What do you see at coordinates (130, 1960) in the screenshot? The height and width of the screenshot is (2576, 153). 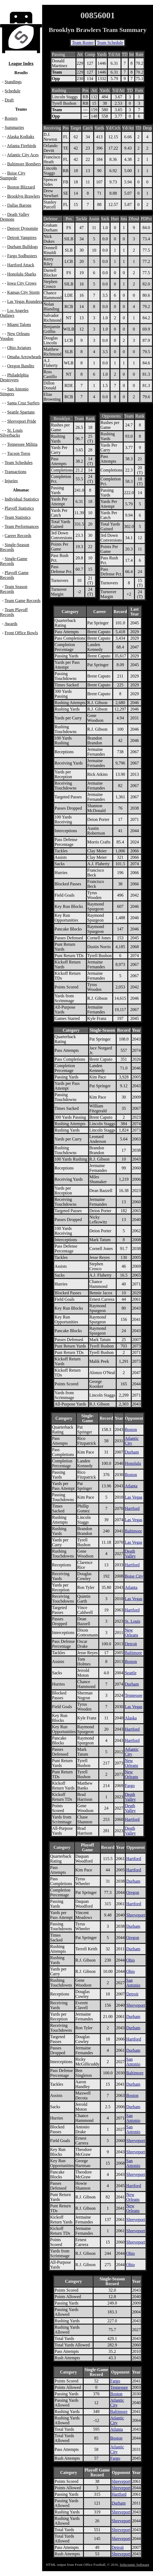 I see `Ohio` at bounding box center [130, 1960].